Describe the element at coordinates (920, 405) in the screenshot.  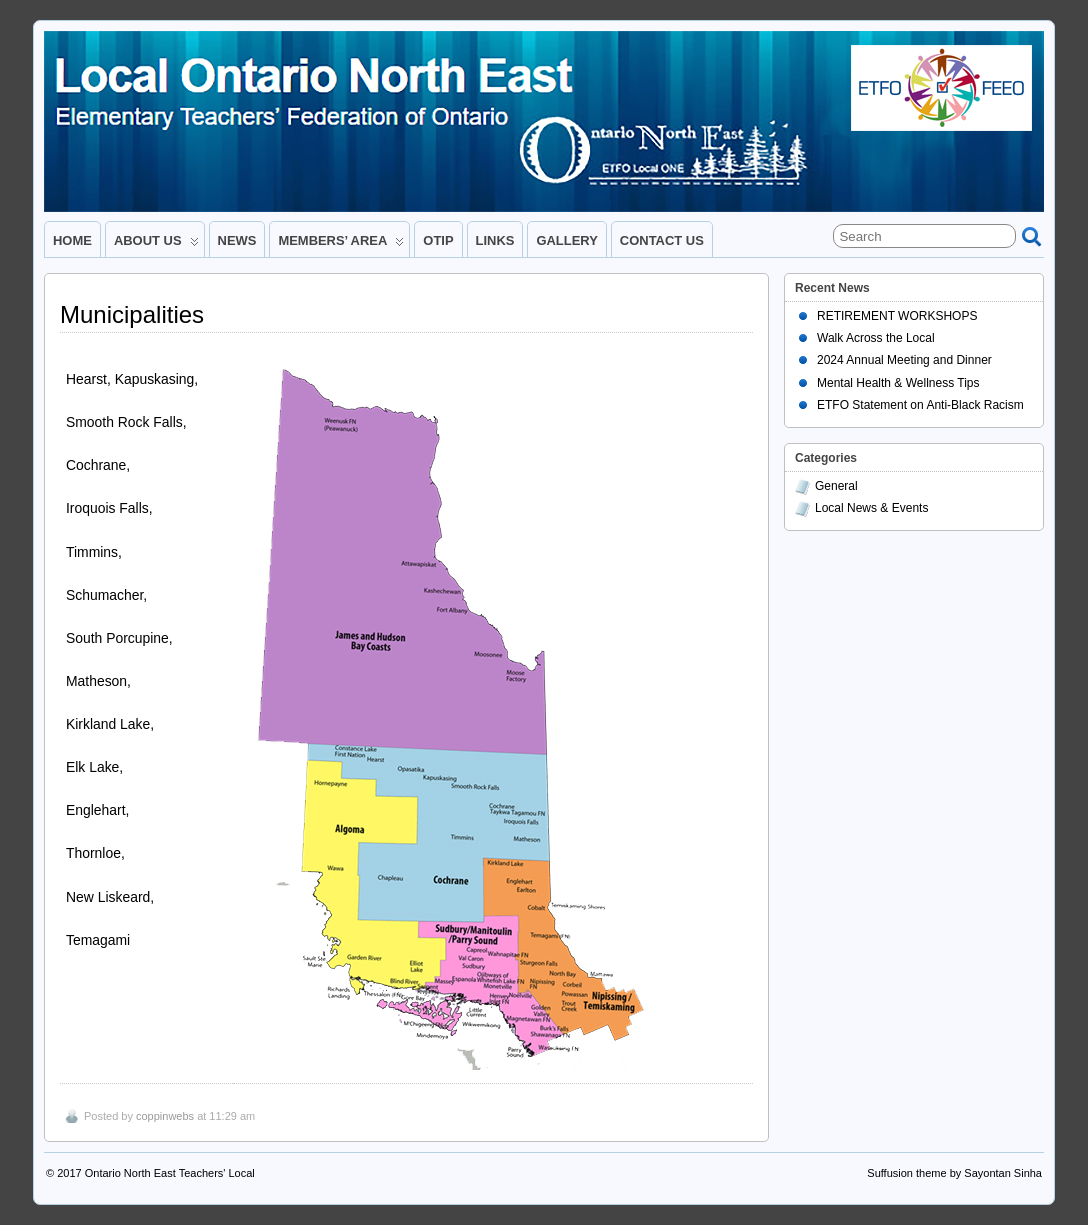
I see `ETFO Statement on Anti-Black Racism` at that location.